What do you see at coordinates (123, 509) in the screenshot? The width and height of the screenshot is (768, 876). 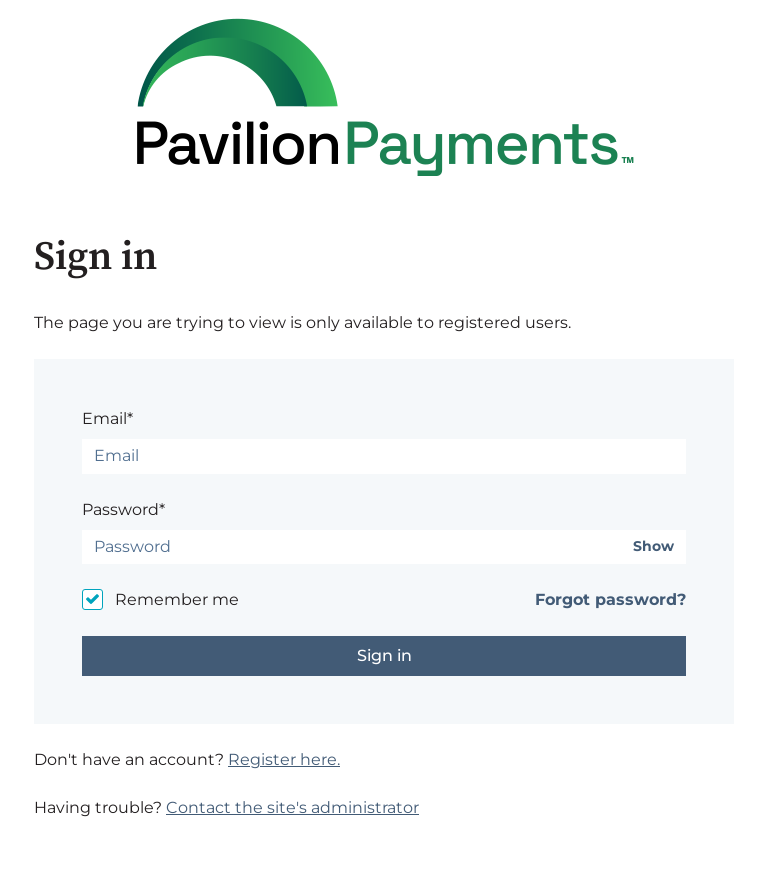 I see `Password*` at bounding box center [123, 509].